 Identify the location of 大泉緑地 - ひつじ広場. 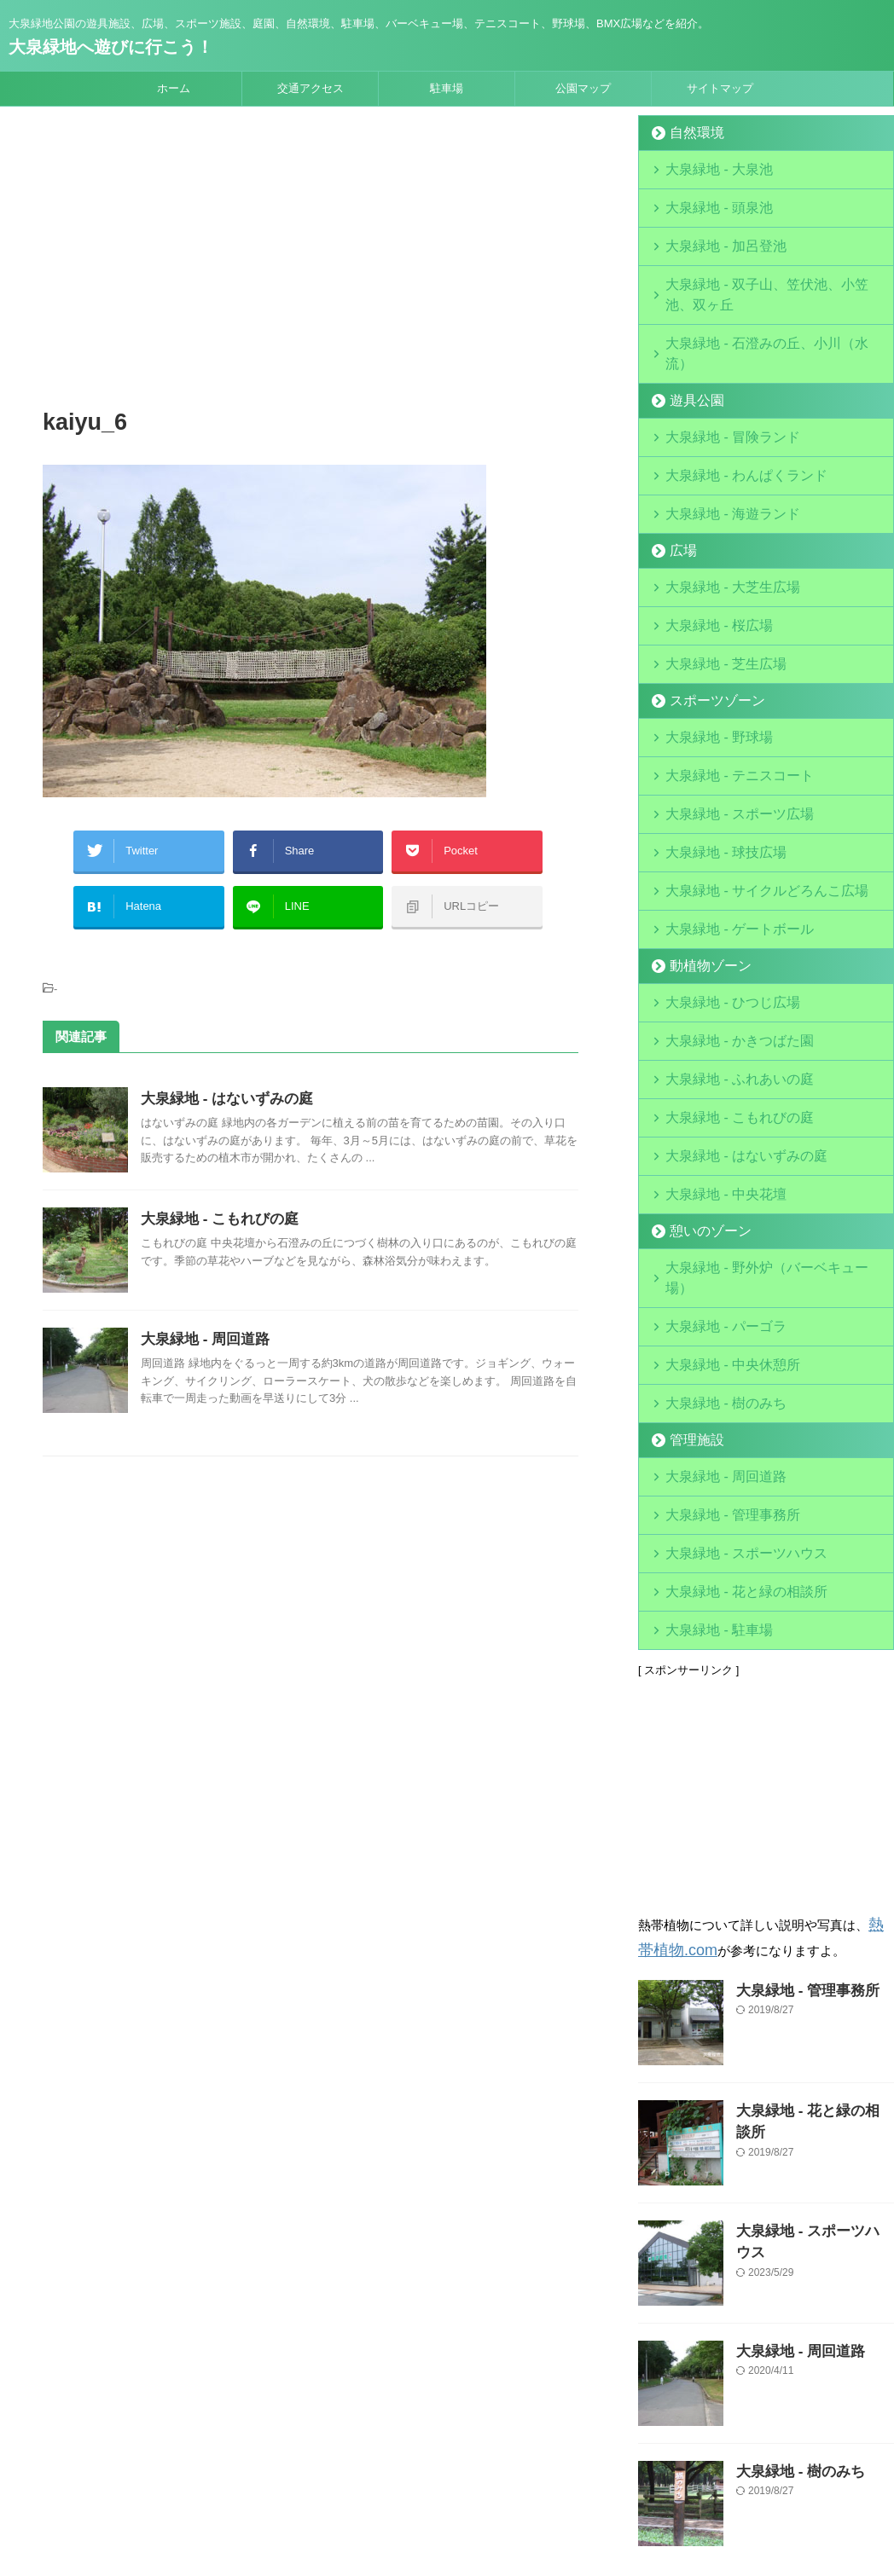
(719, 901).